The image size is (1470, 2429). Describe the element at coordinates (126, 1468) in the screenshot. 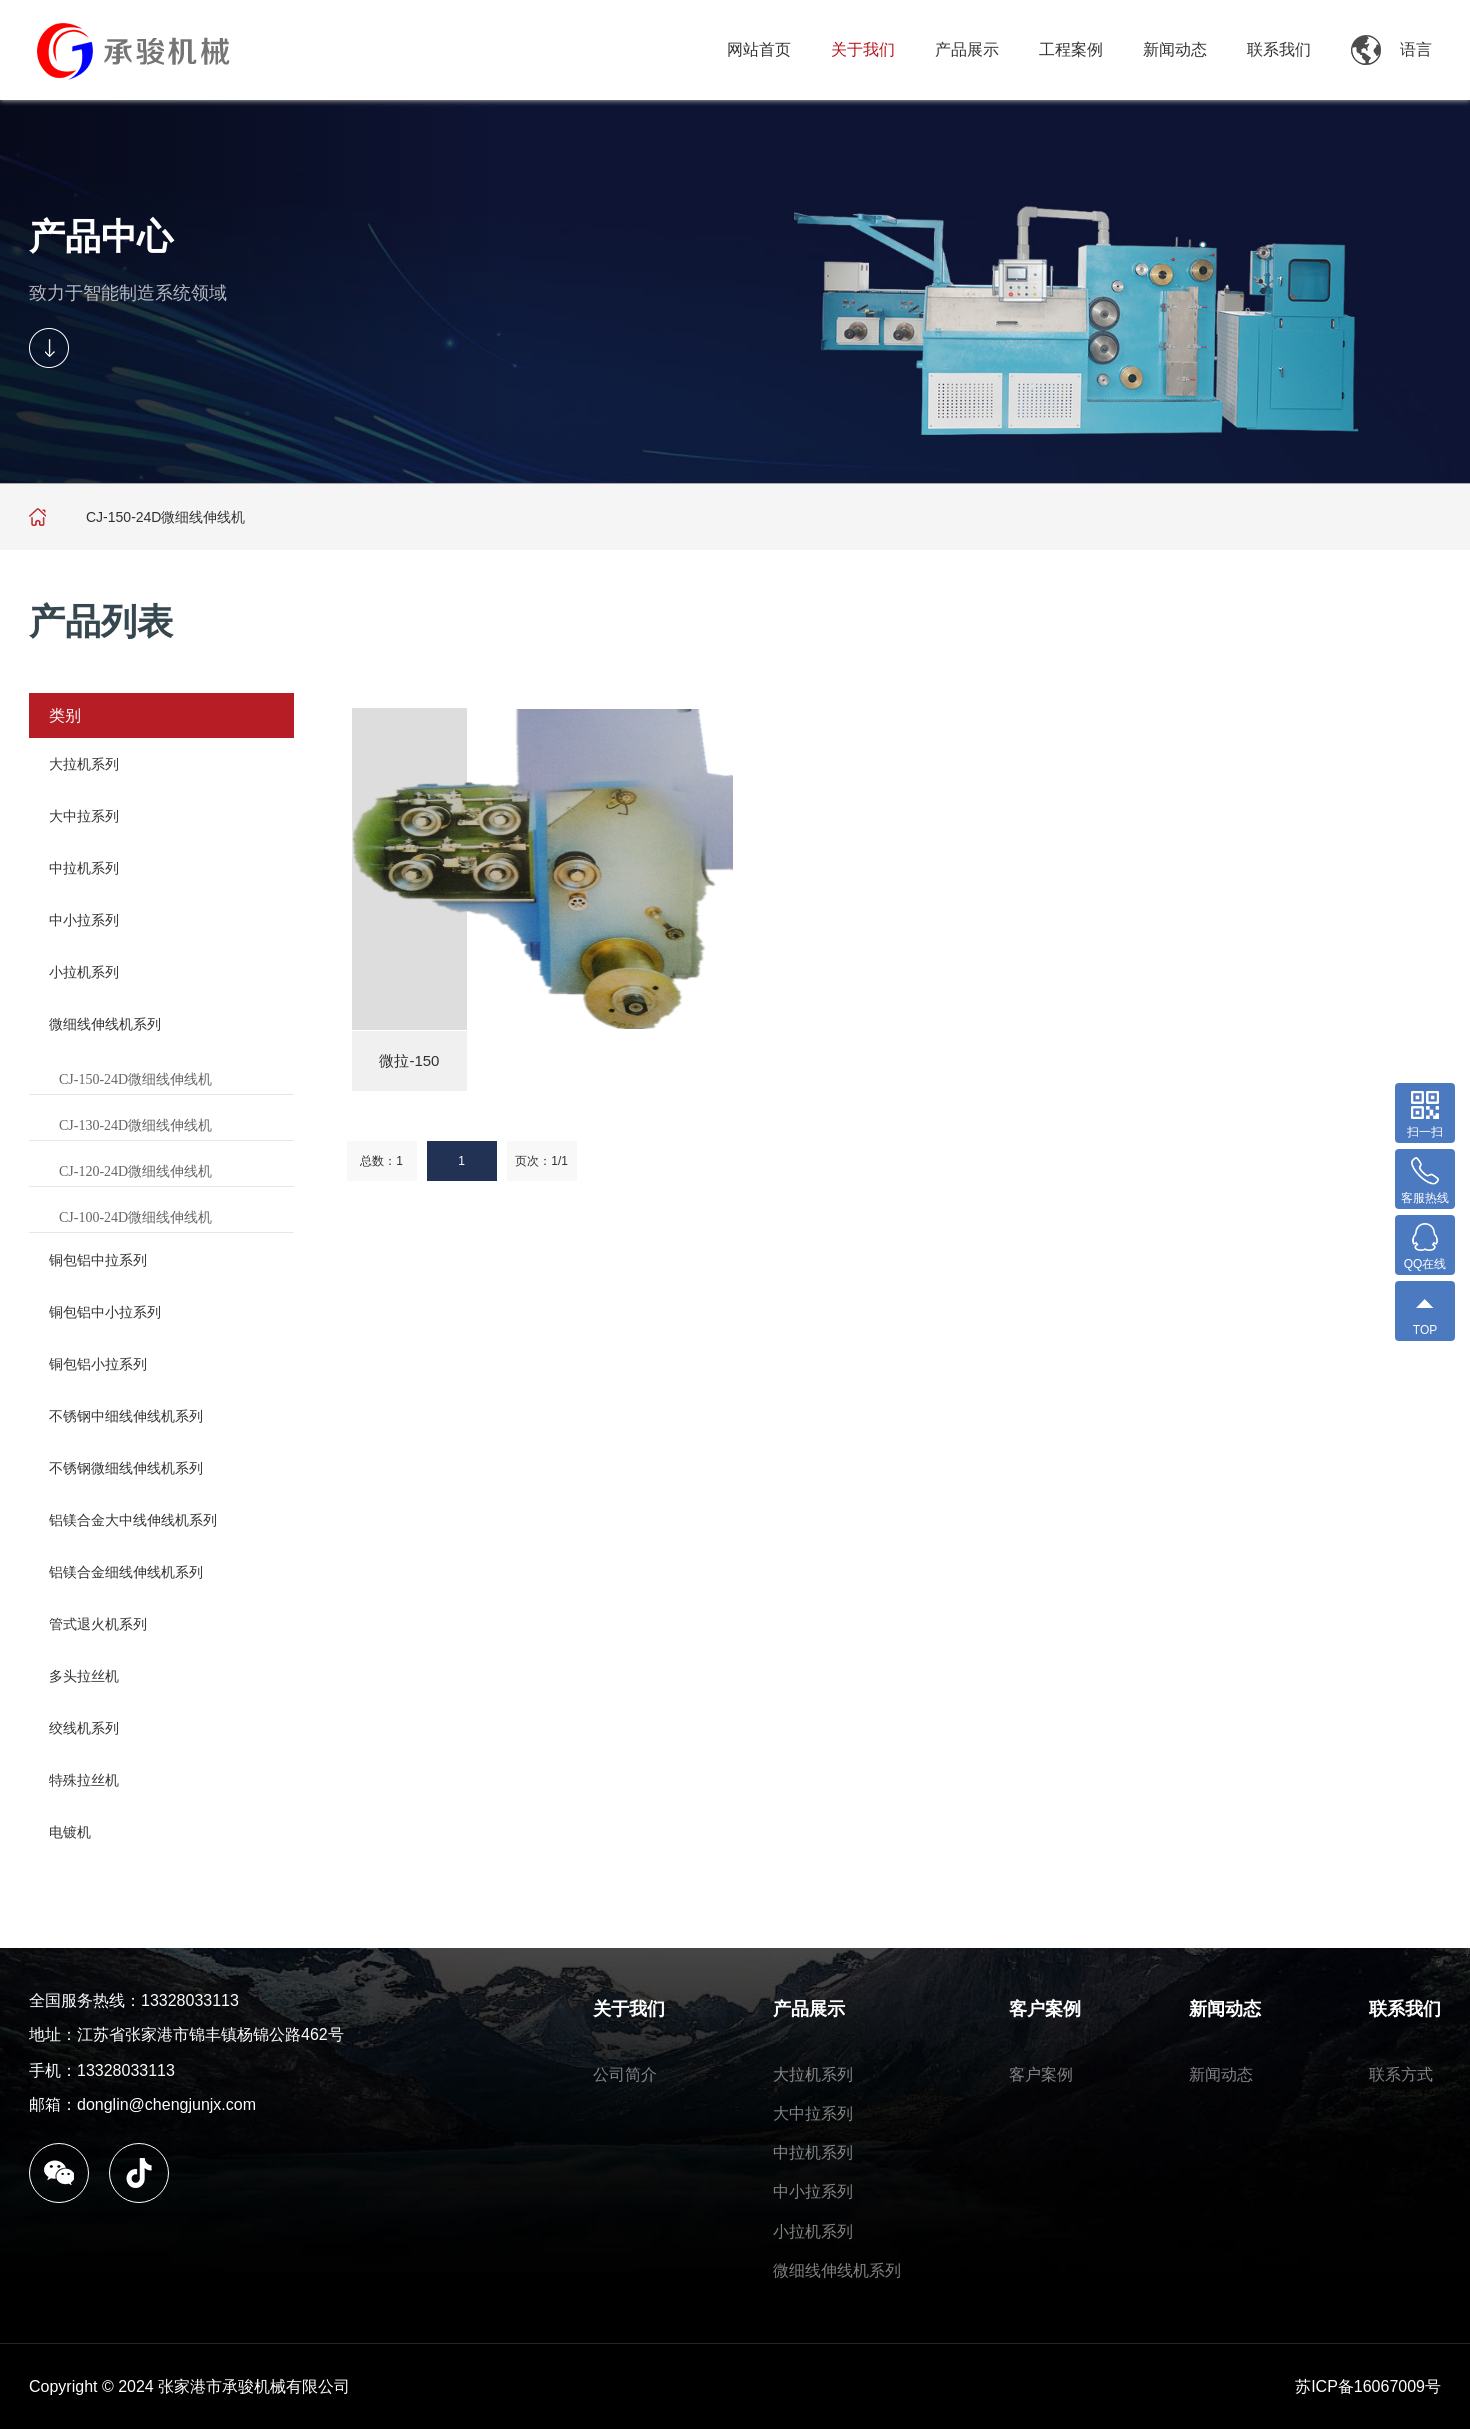

I see `不锈钢微细线伸线机系列` at that location.